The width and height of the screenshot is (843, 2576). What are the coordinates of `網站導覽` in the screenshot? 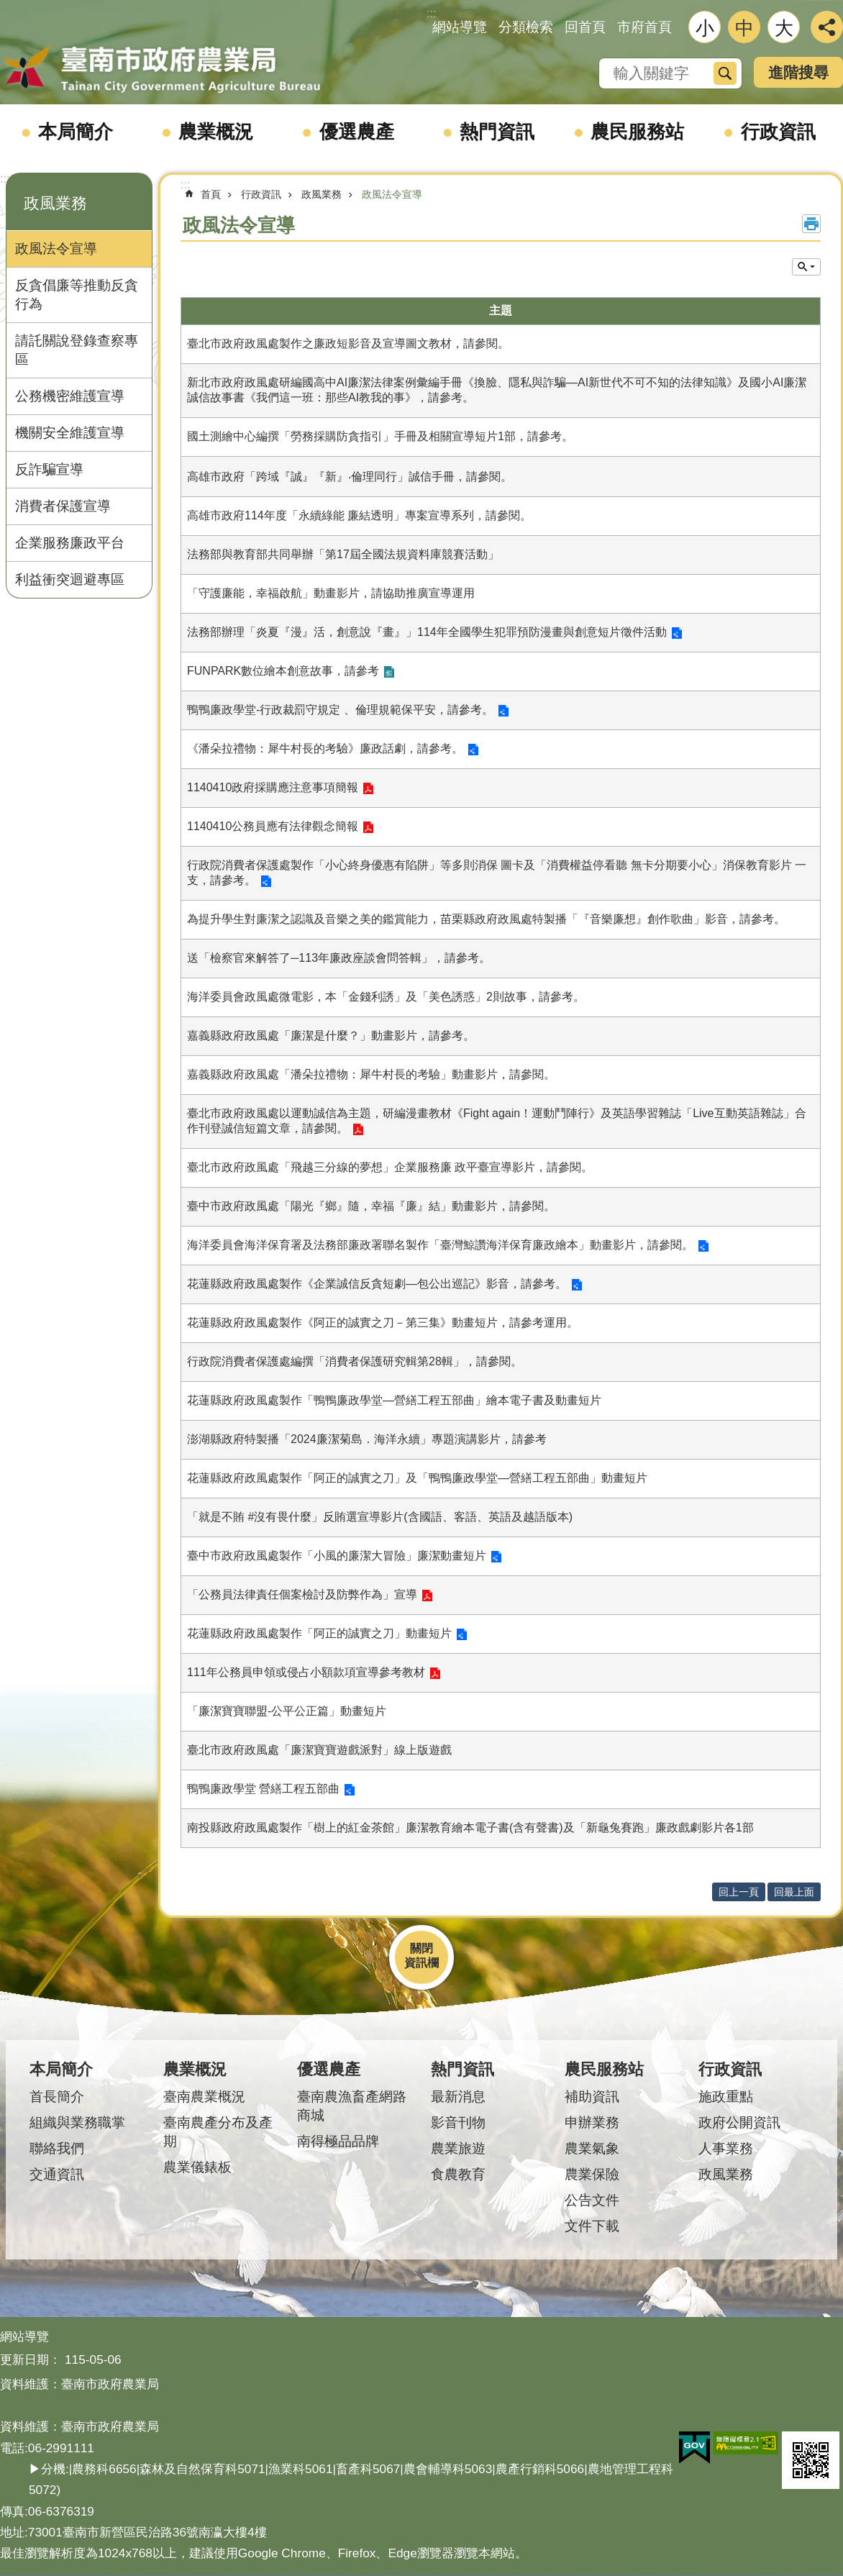 It's located at (459, 27).